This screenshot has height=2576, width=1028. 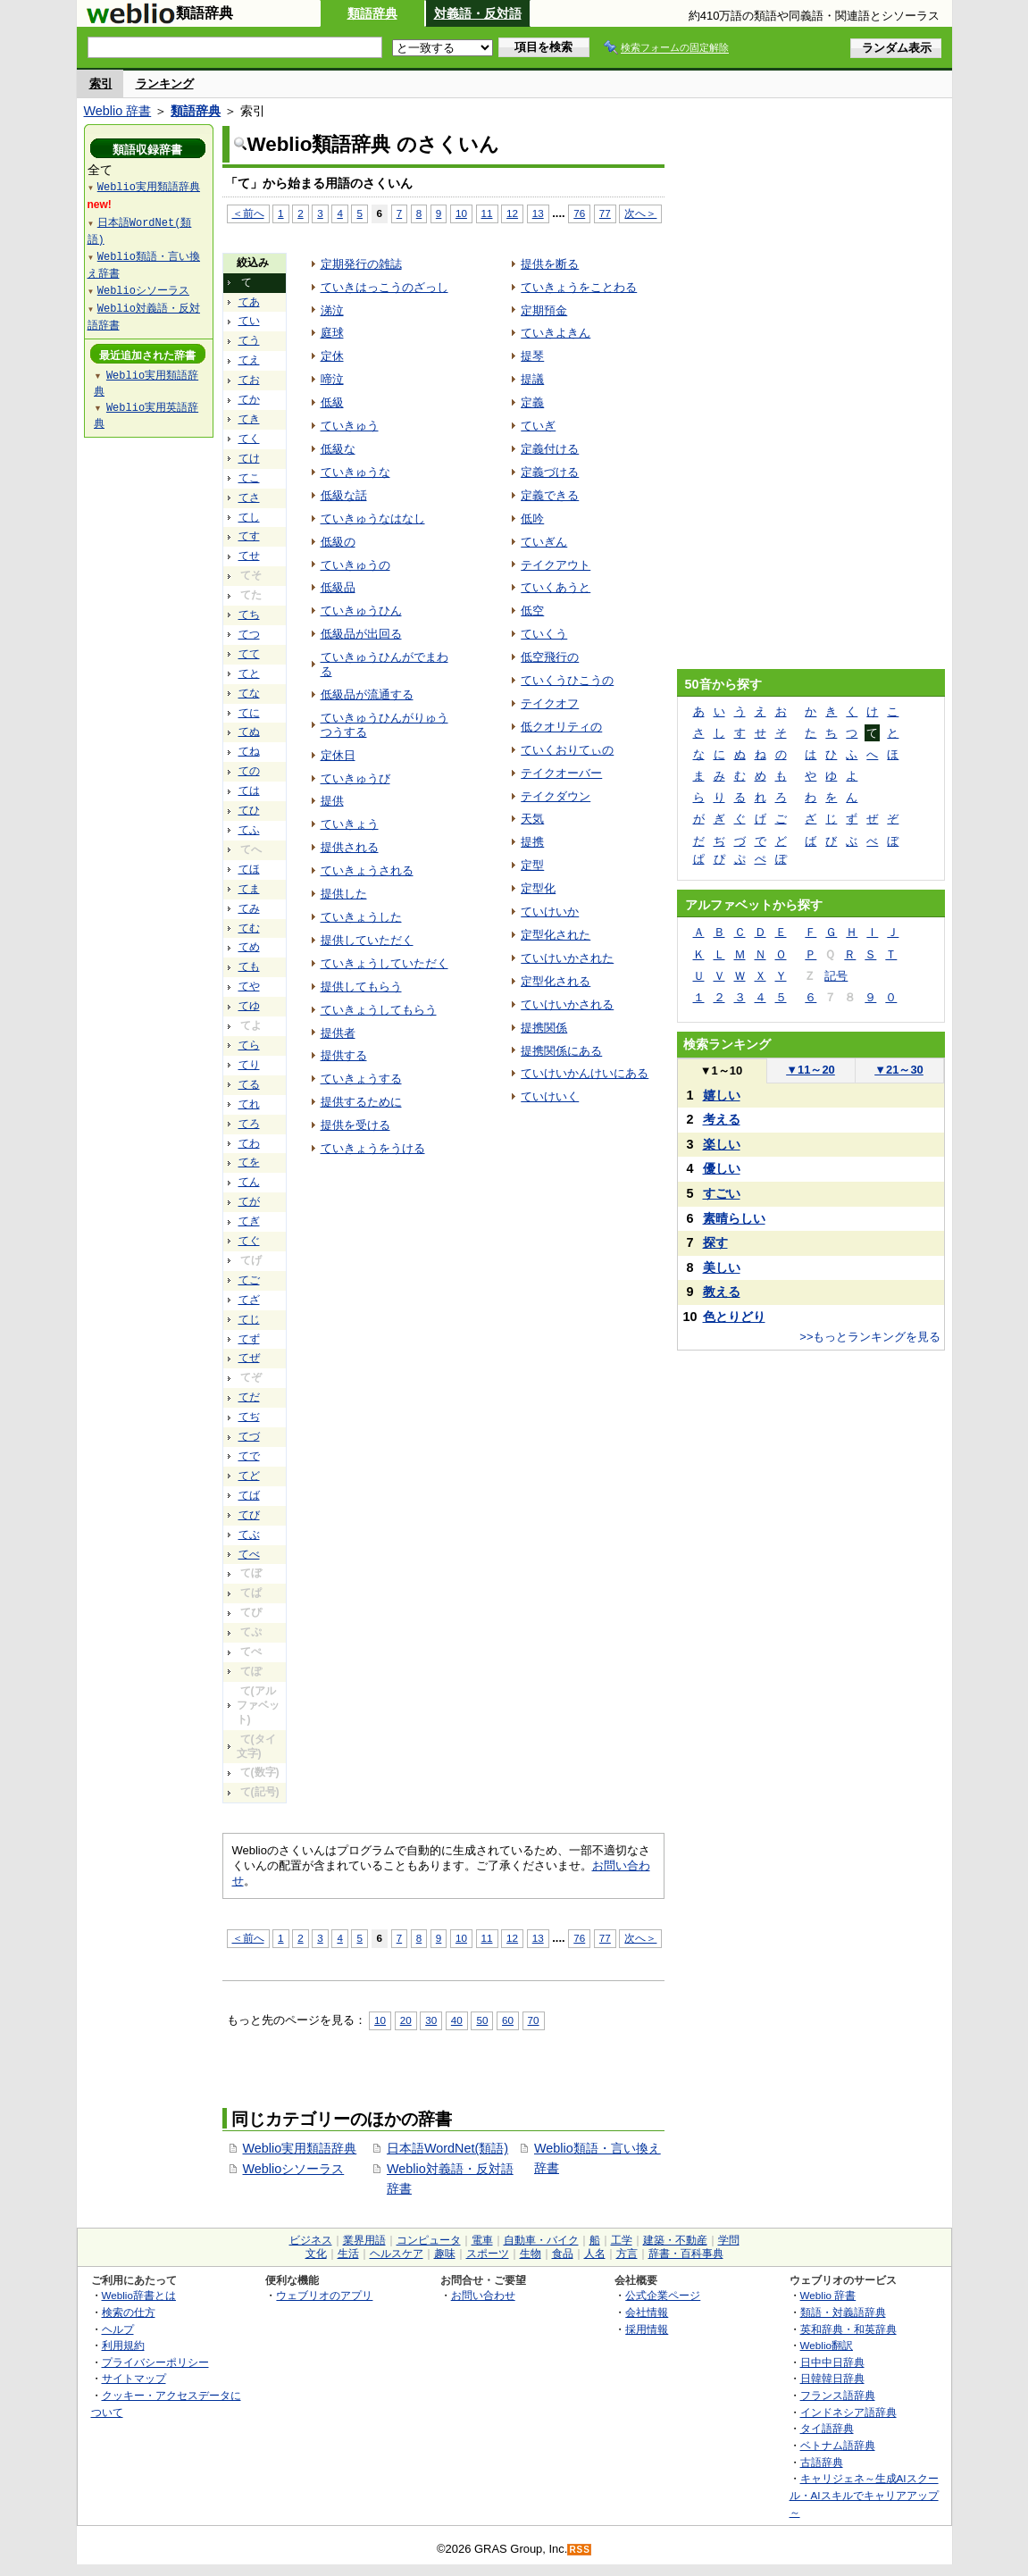 What do you see at coordinates (249, 1162) in the screenshot?
I see `てを` at bounding box center [249, 1162].